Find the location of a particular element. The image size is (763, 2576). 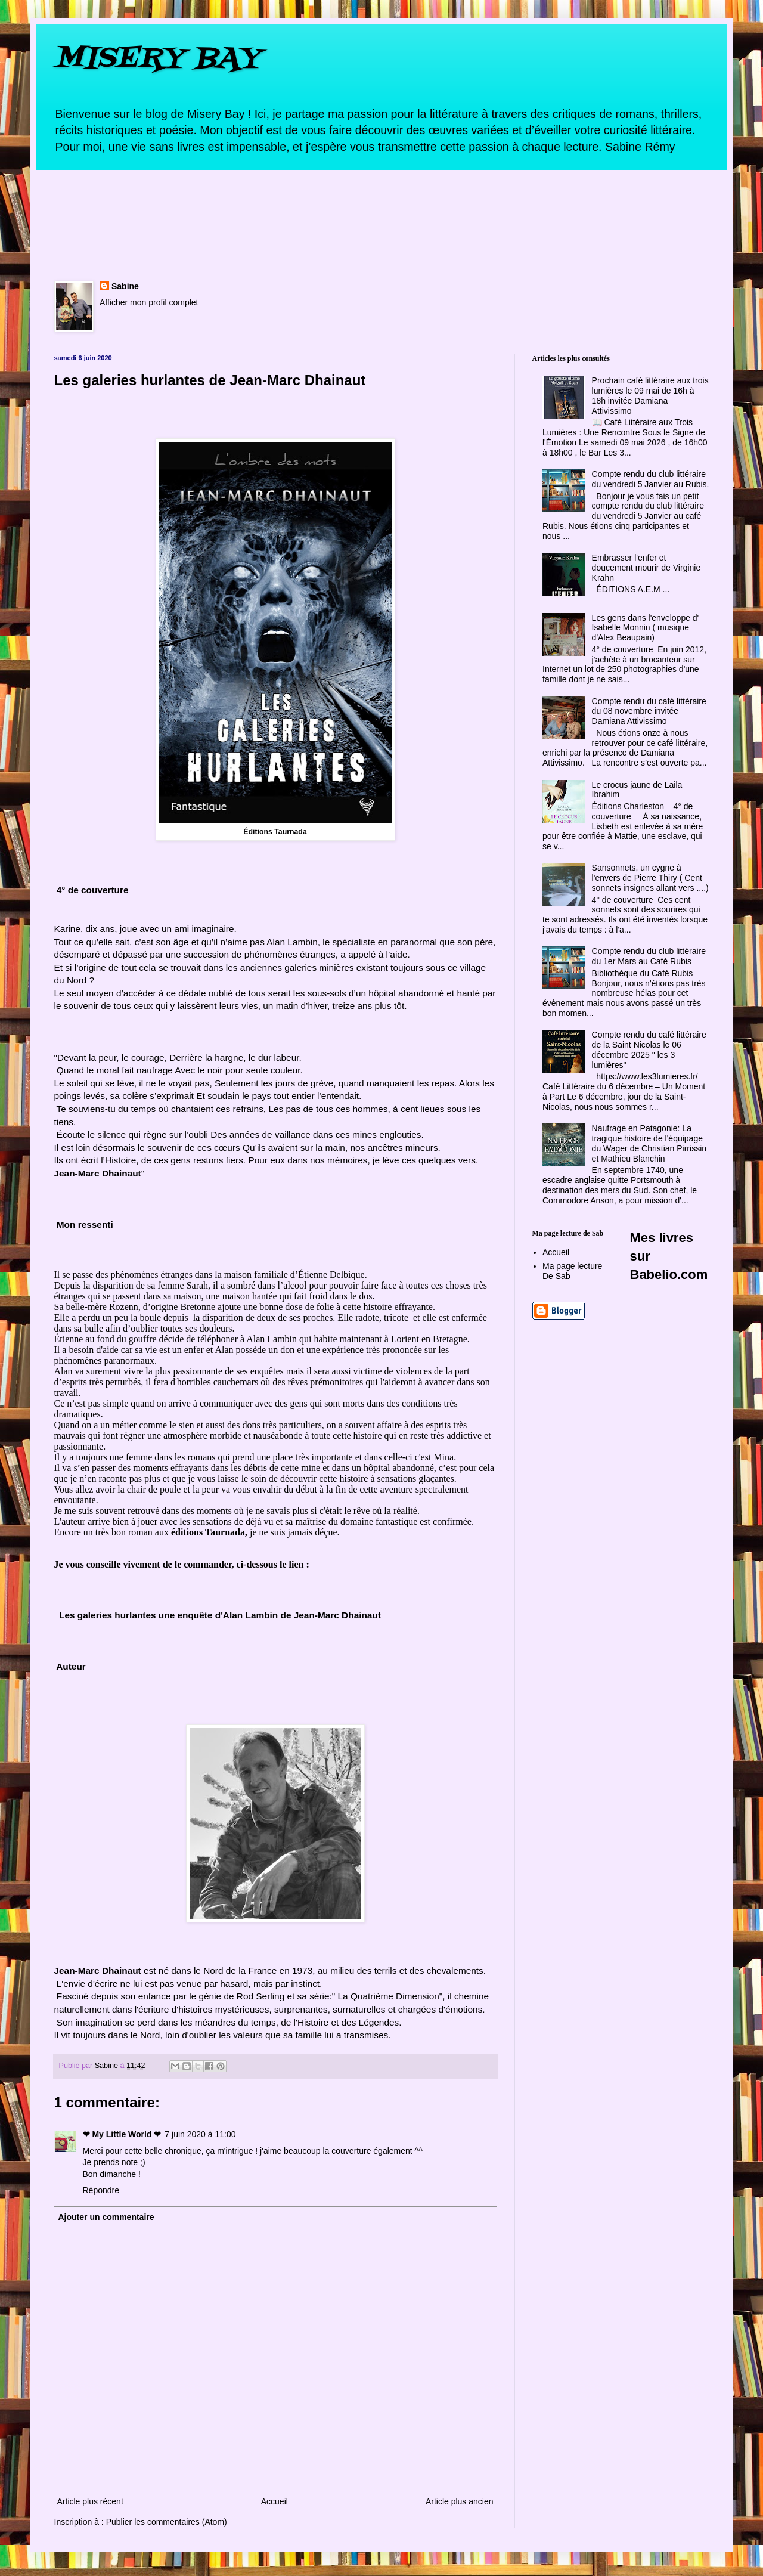

Compte rendu du café littéraire du 08 novembre invitée Damiana Attivissimo is located at coordinates (649, 711).